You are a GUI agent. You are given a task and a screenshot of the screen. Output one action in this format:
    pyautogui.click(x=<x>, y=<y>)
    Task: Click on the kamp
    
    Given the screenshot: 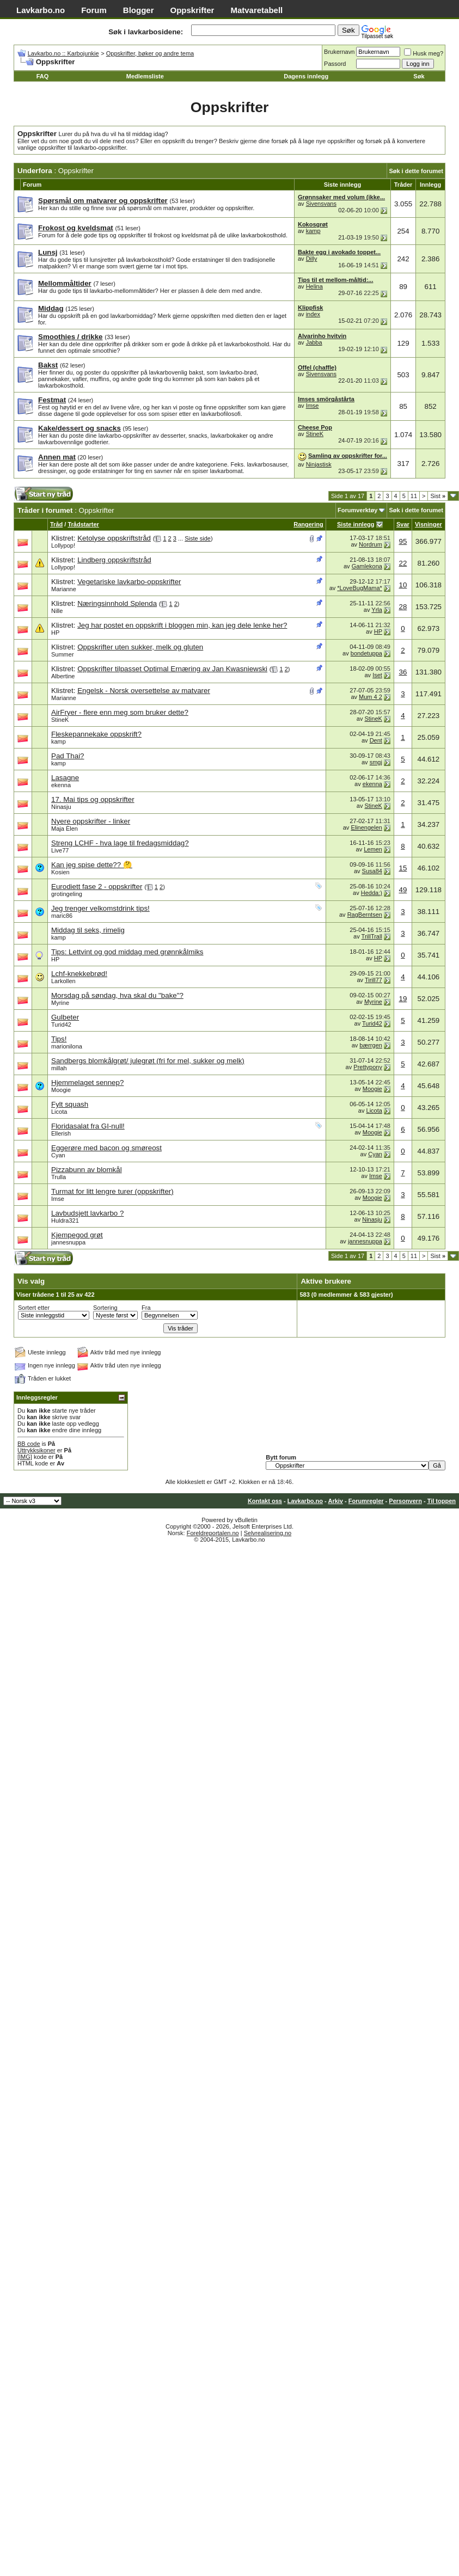 What is the action you would take?
    pyautogui.click(x=313, y=231)
    